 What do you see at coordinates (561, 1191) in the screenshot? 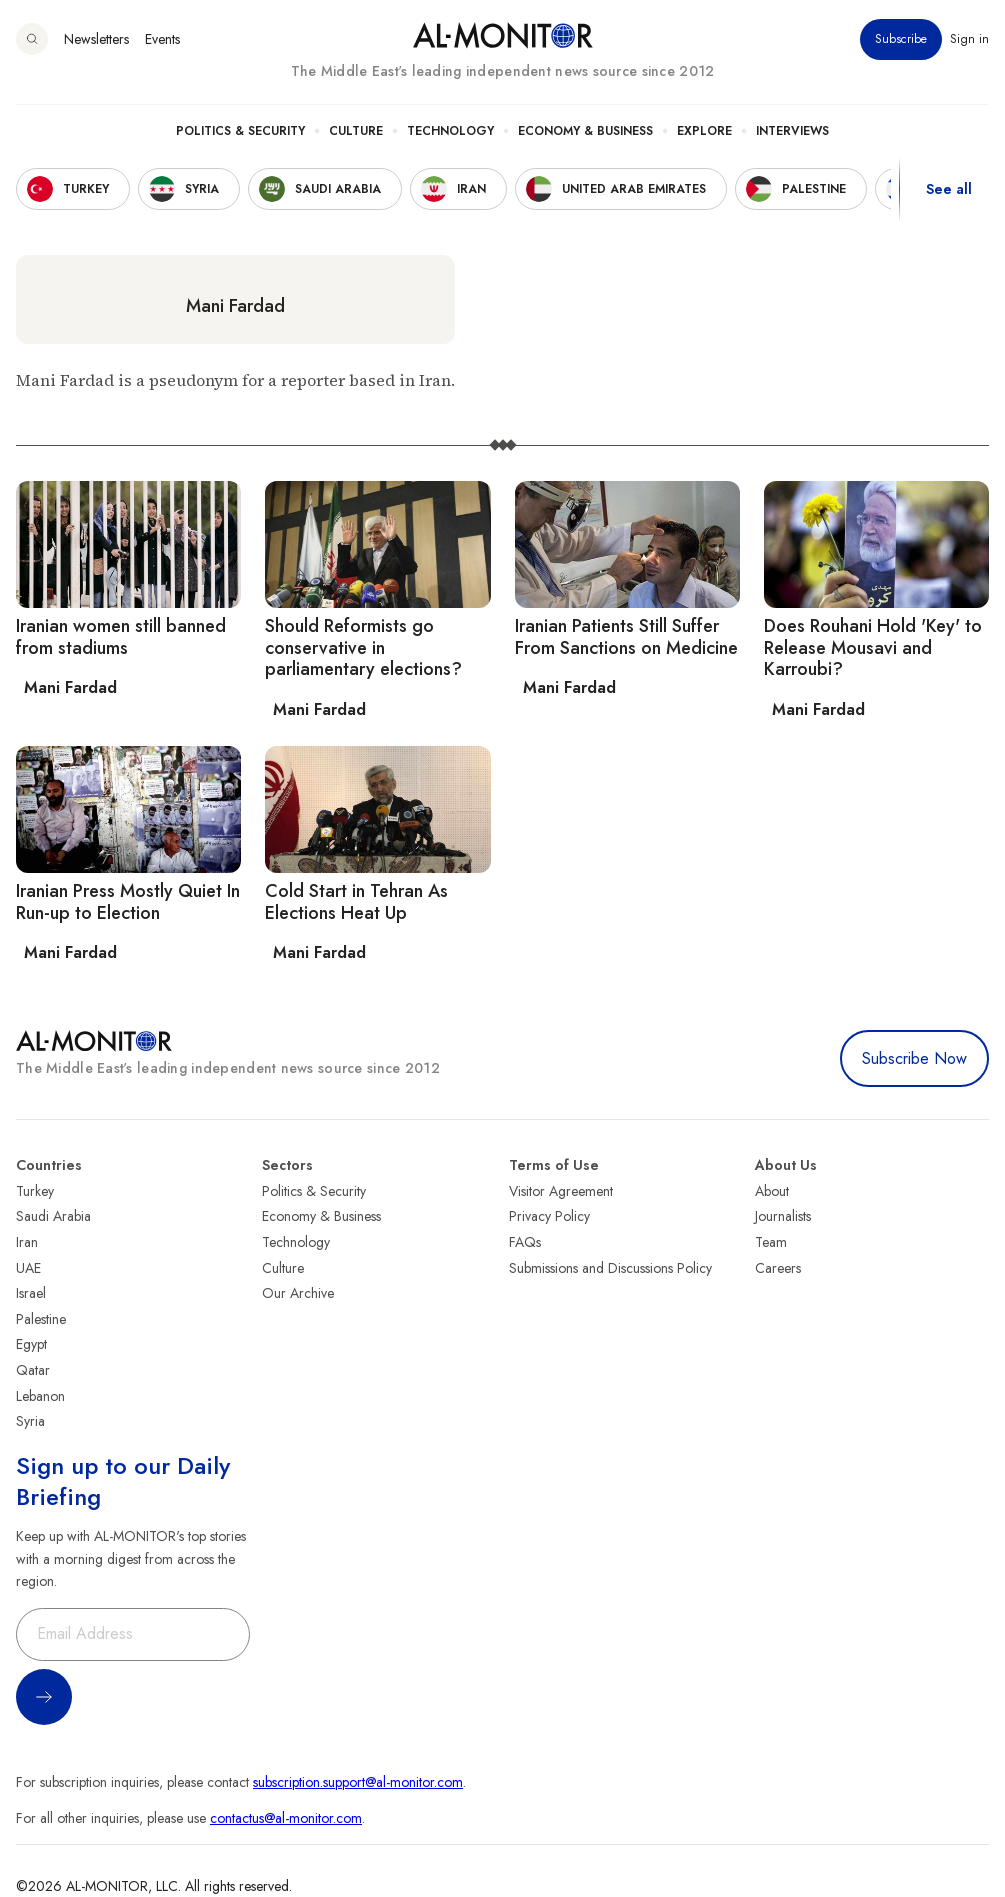
I see `Visitor Agreement` at bounding box center [561, 1191].